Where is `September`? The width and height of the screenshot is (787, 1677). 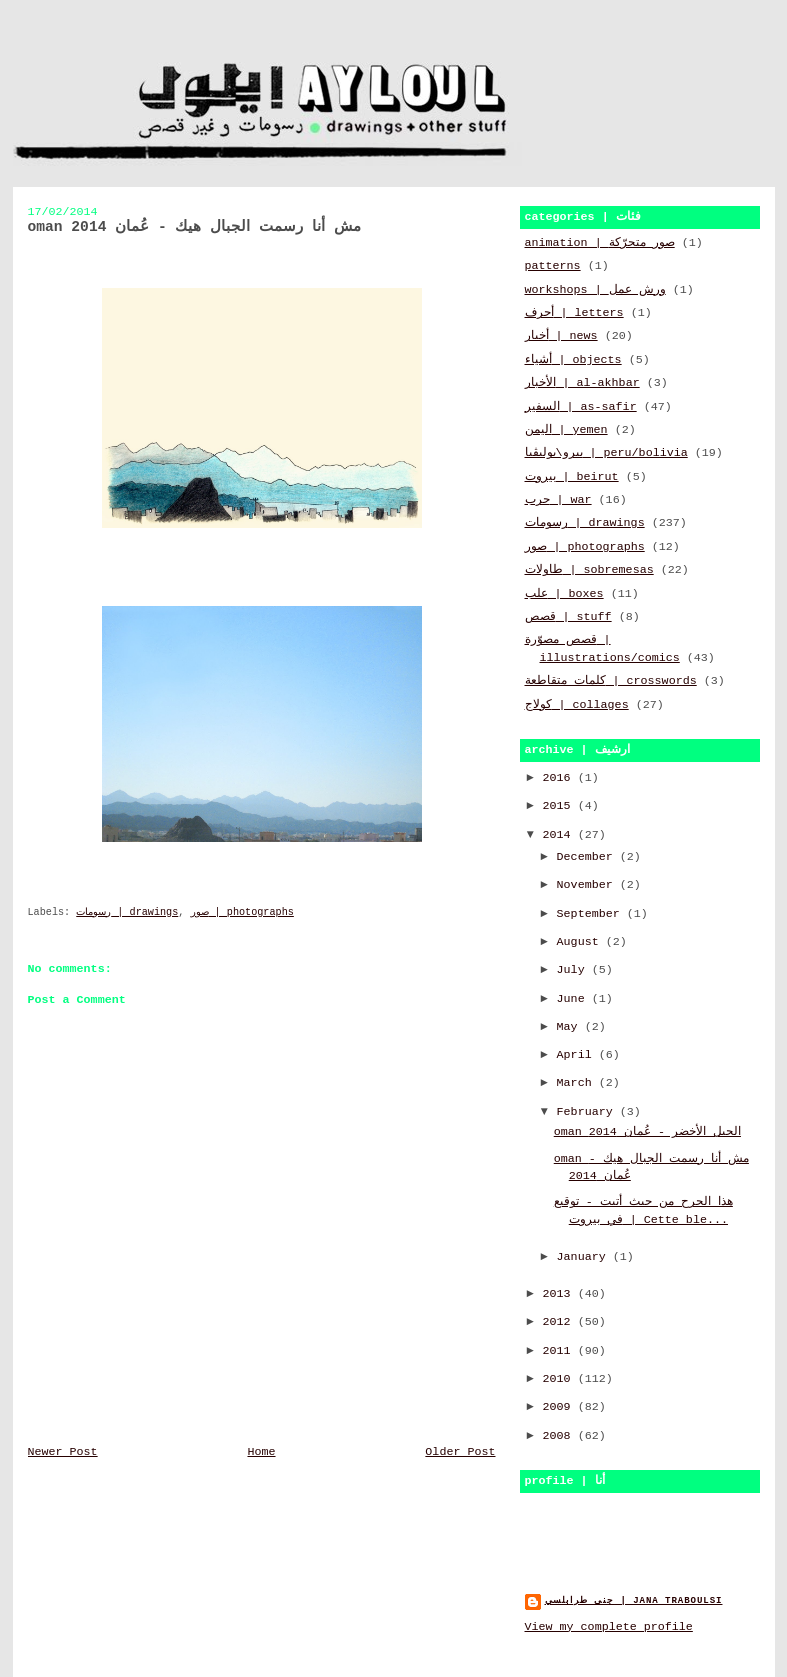
September is located at coordinates (592, 914).